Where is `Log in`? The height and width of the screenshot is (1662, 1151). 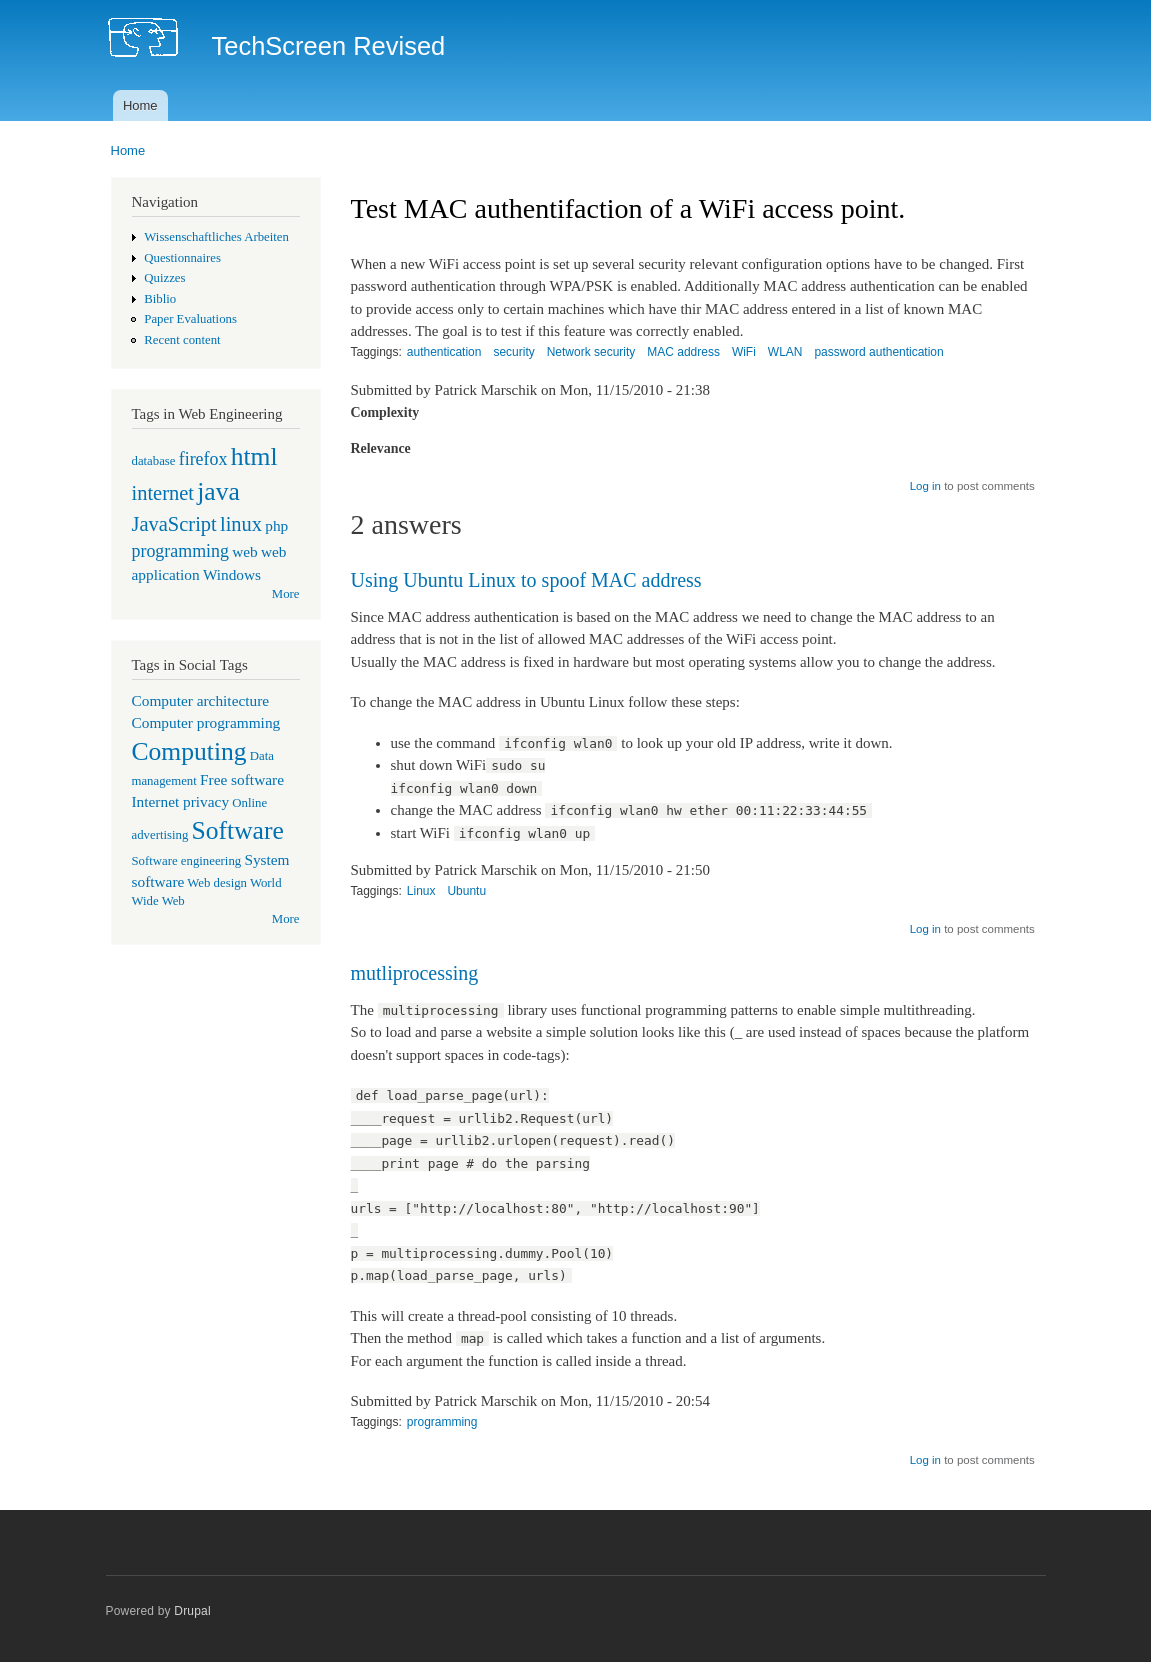
Log in is located at coordinates (925, 486).